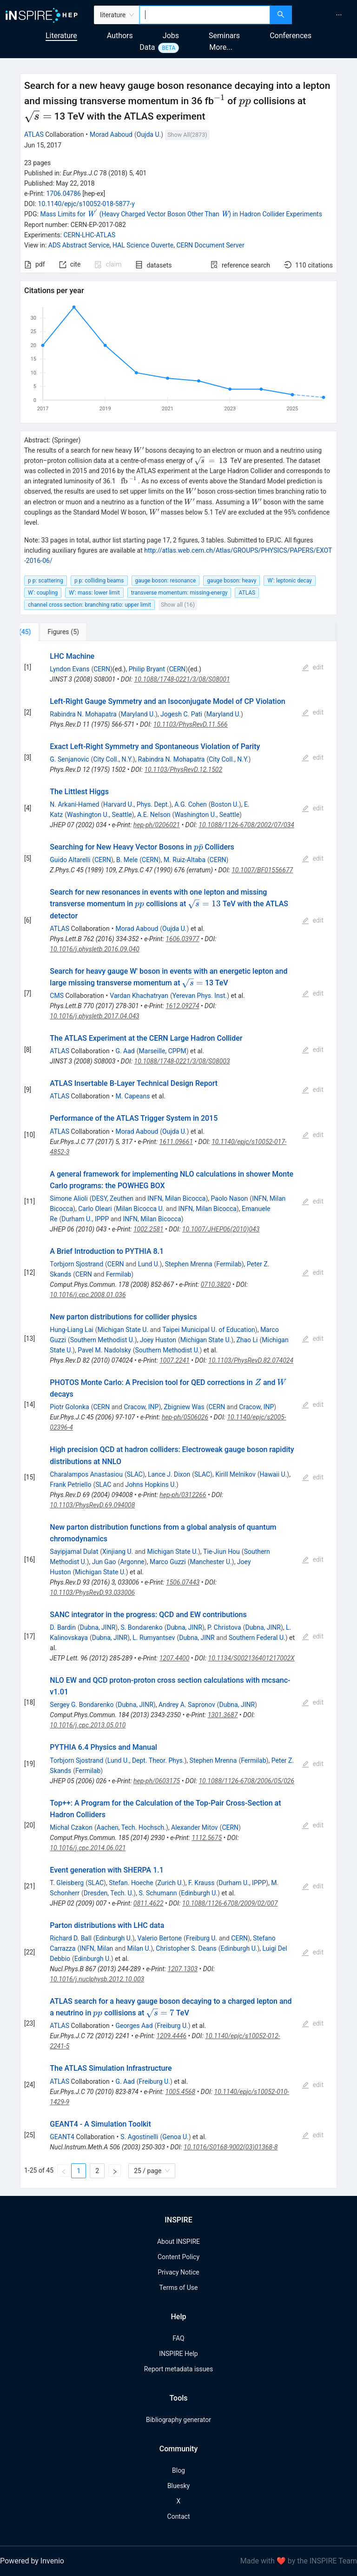 Image resolution: width=357 pixels, height=2576 pixels. I want to click on Bibliography generator, so click(178, 2419).